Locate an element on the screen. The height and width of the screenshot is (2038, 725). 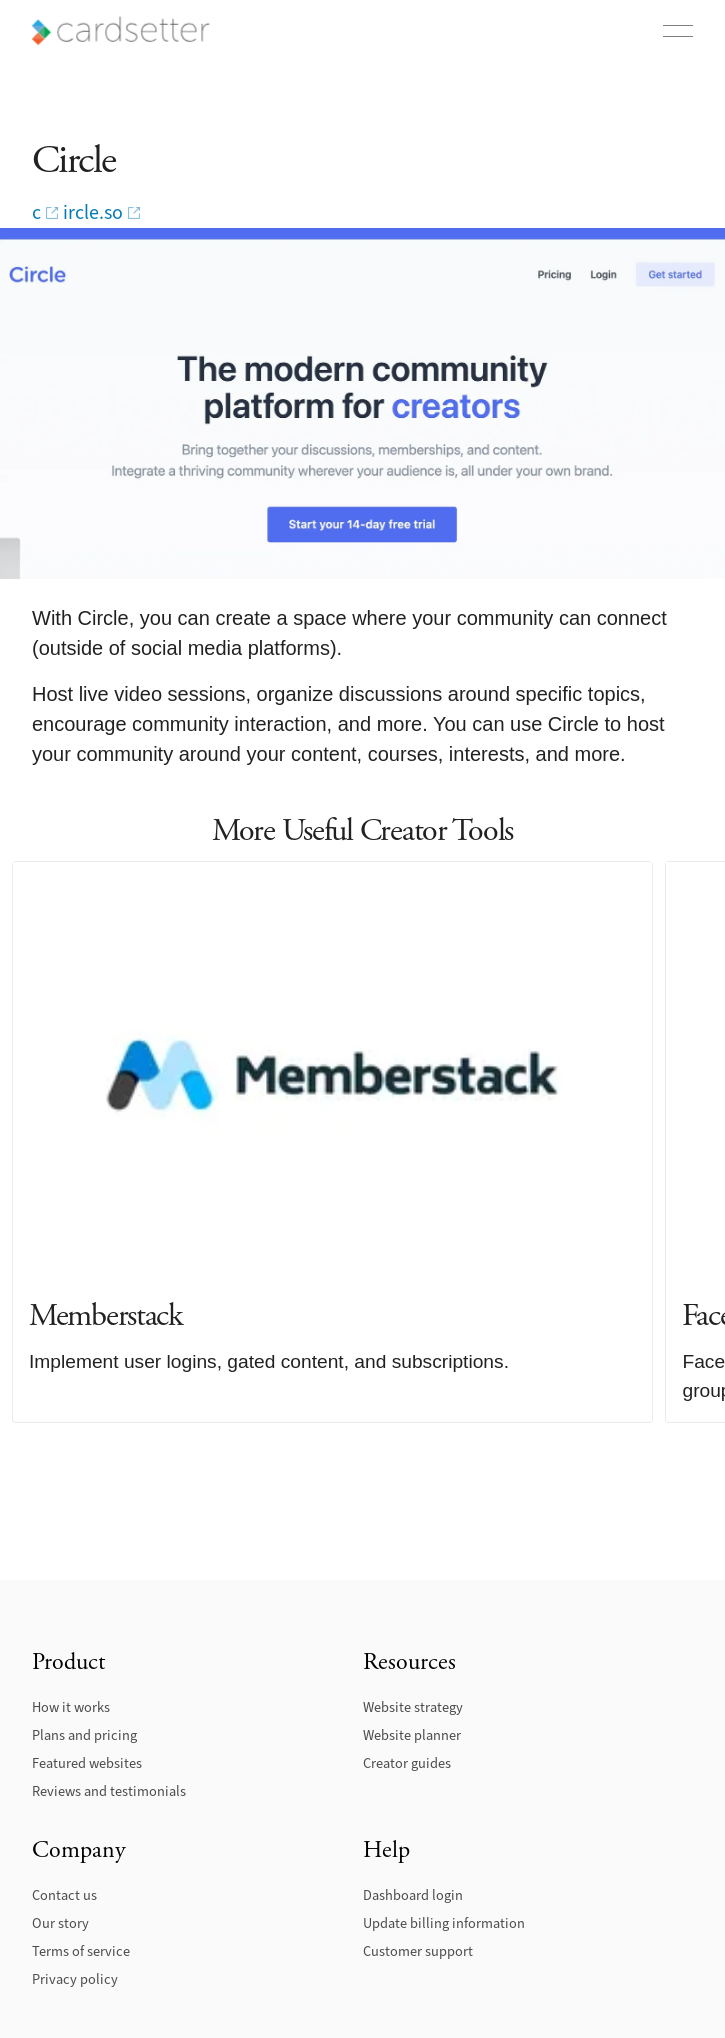
Contact us is located at coordinates (64, 1895).